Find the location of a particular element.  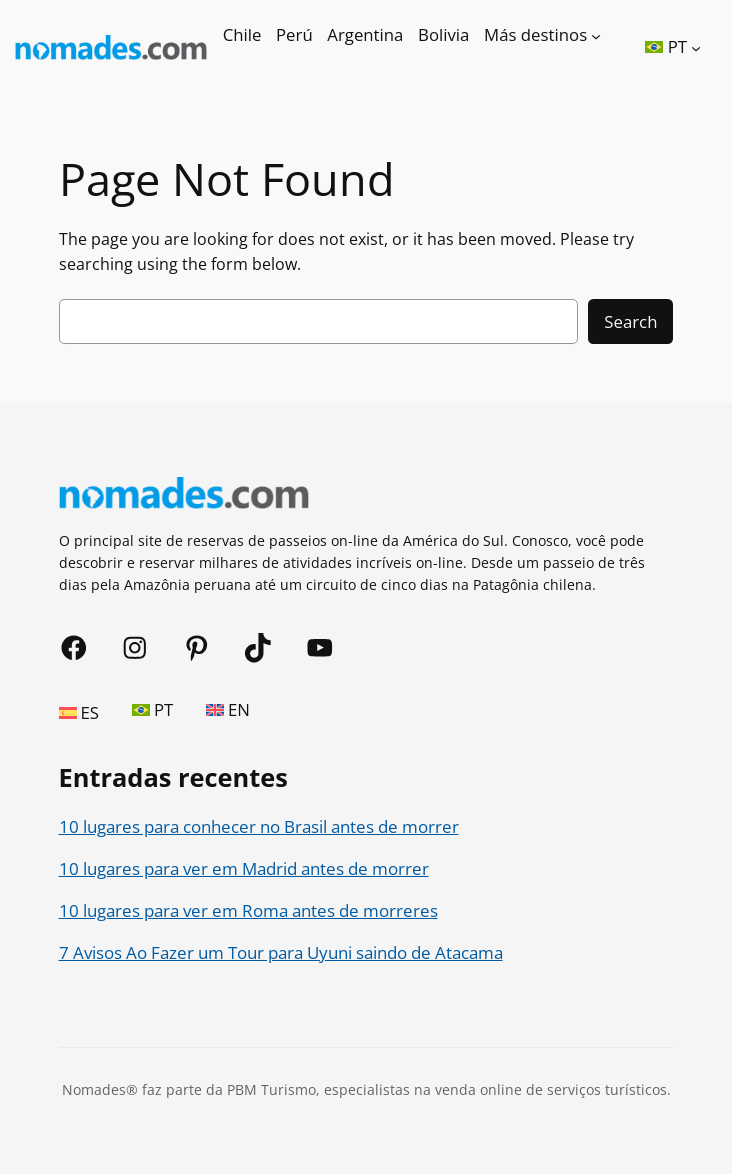

10 lugares para conhecer no Brasil antes de morrer is located at coordinates (259, 826).